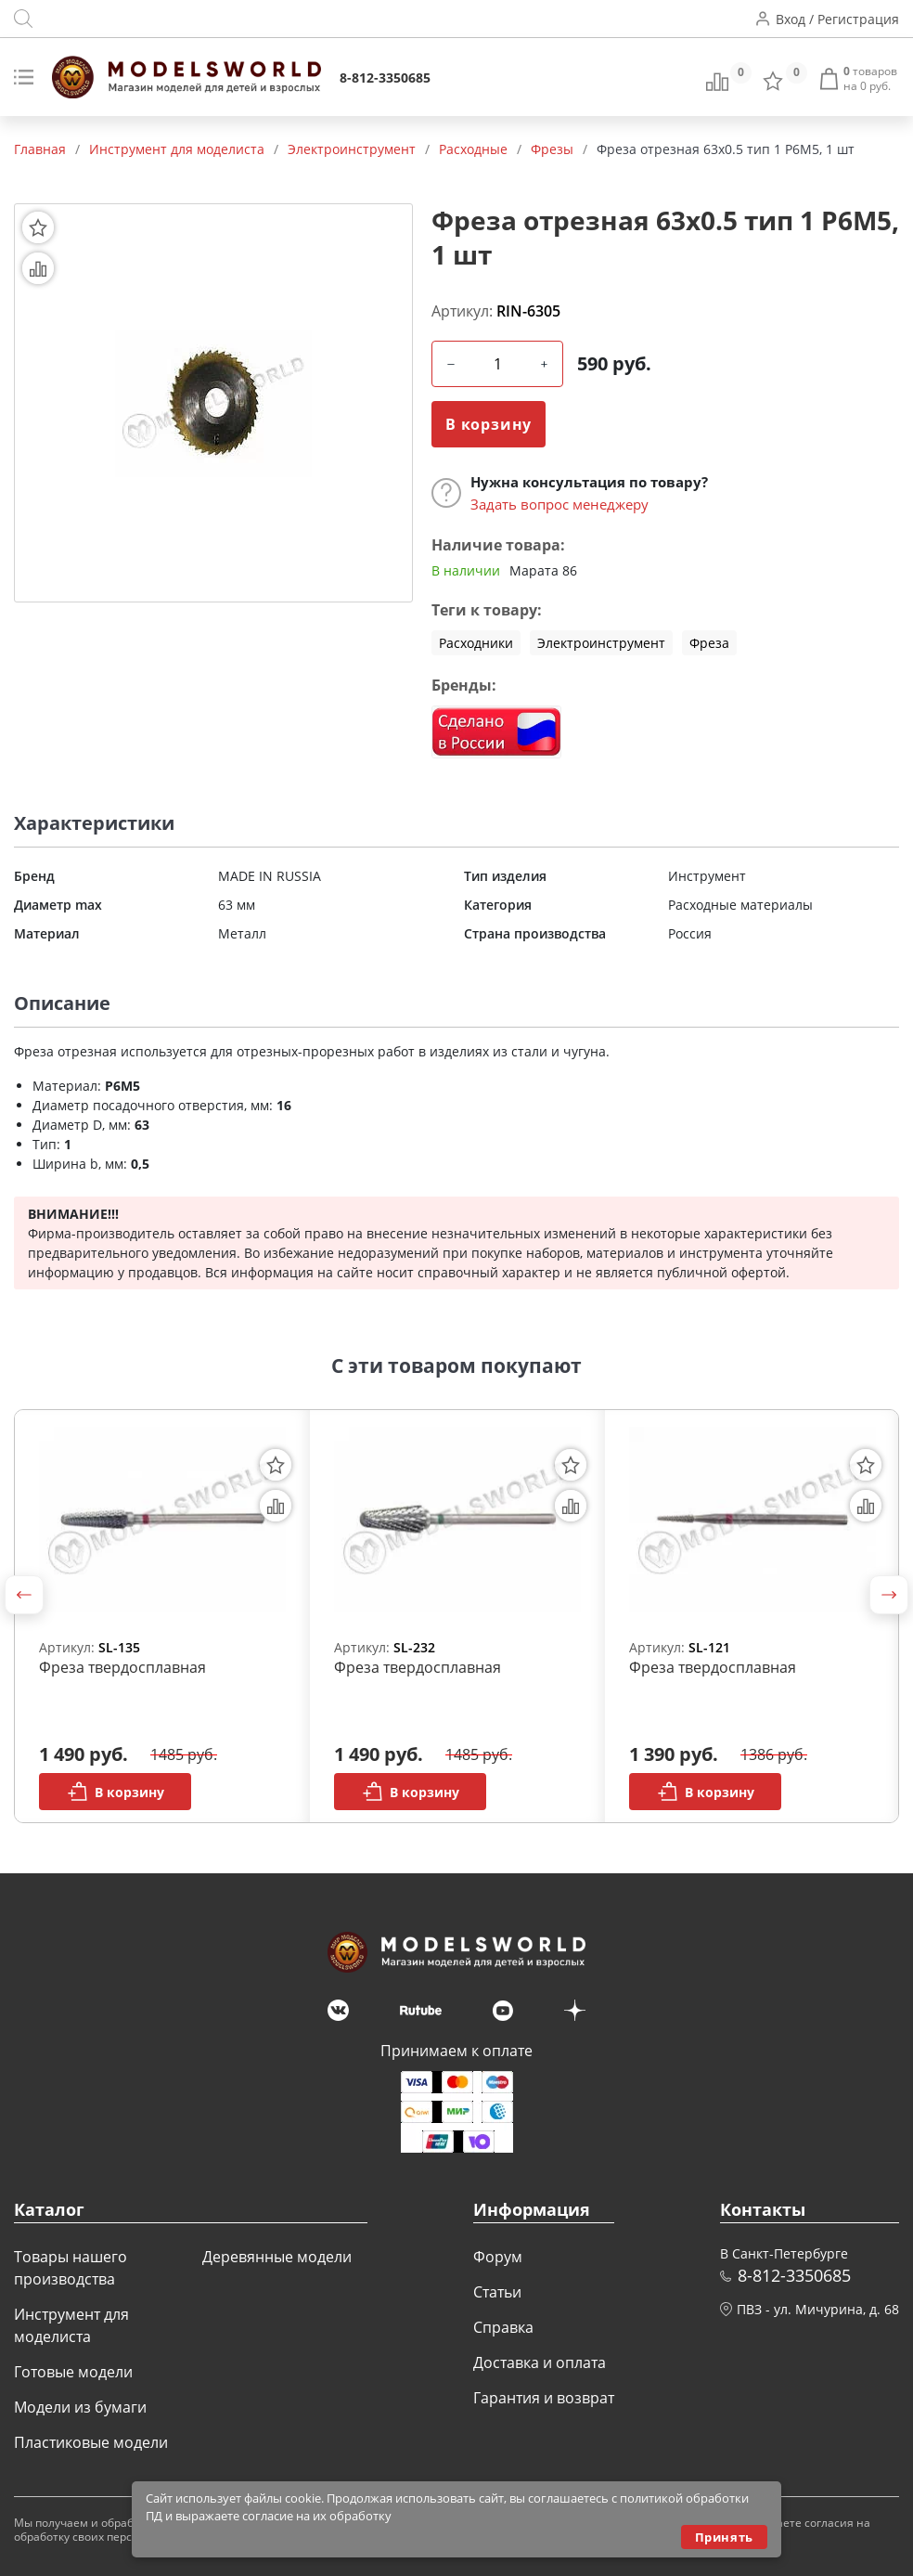 The width and height of the screenshot is (913, 2576). Describe the element at coordinates (503, 2327) in the screenshot. I see `Справка` at that location.